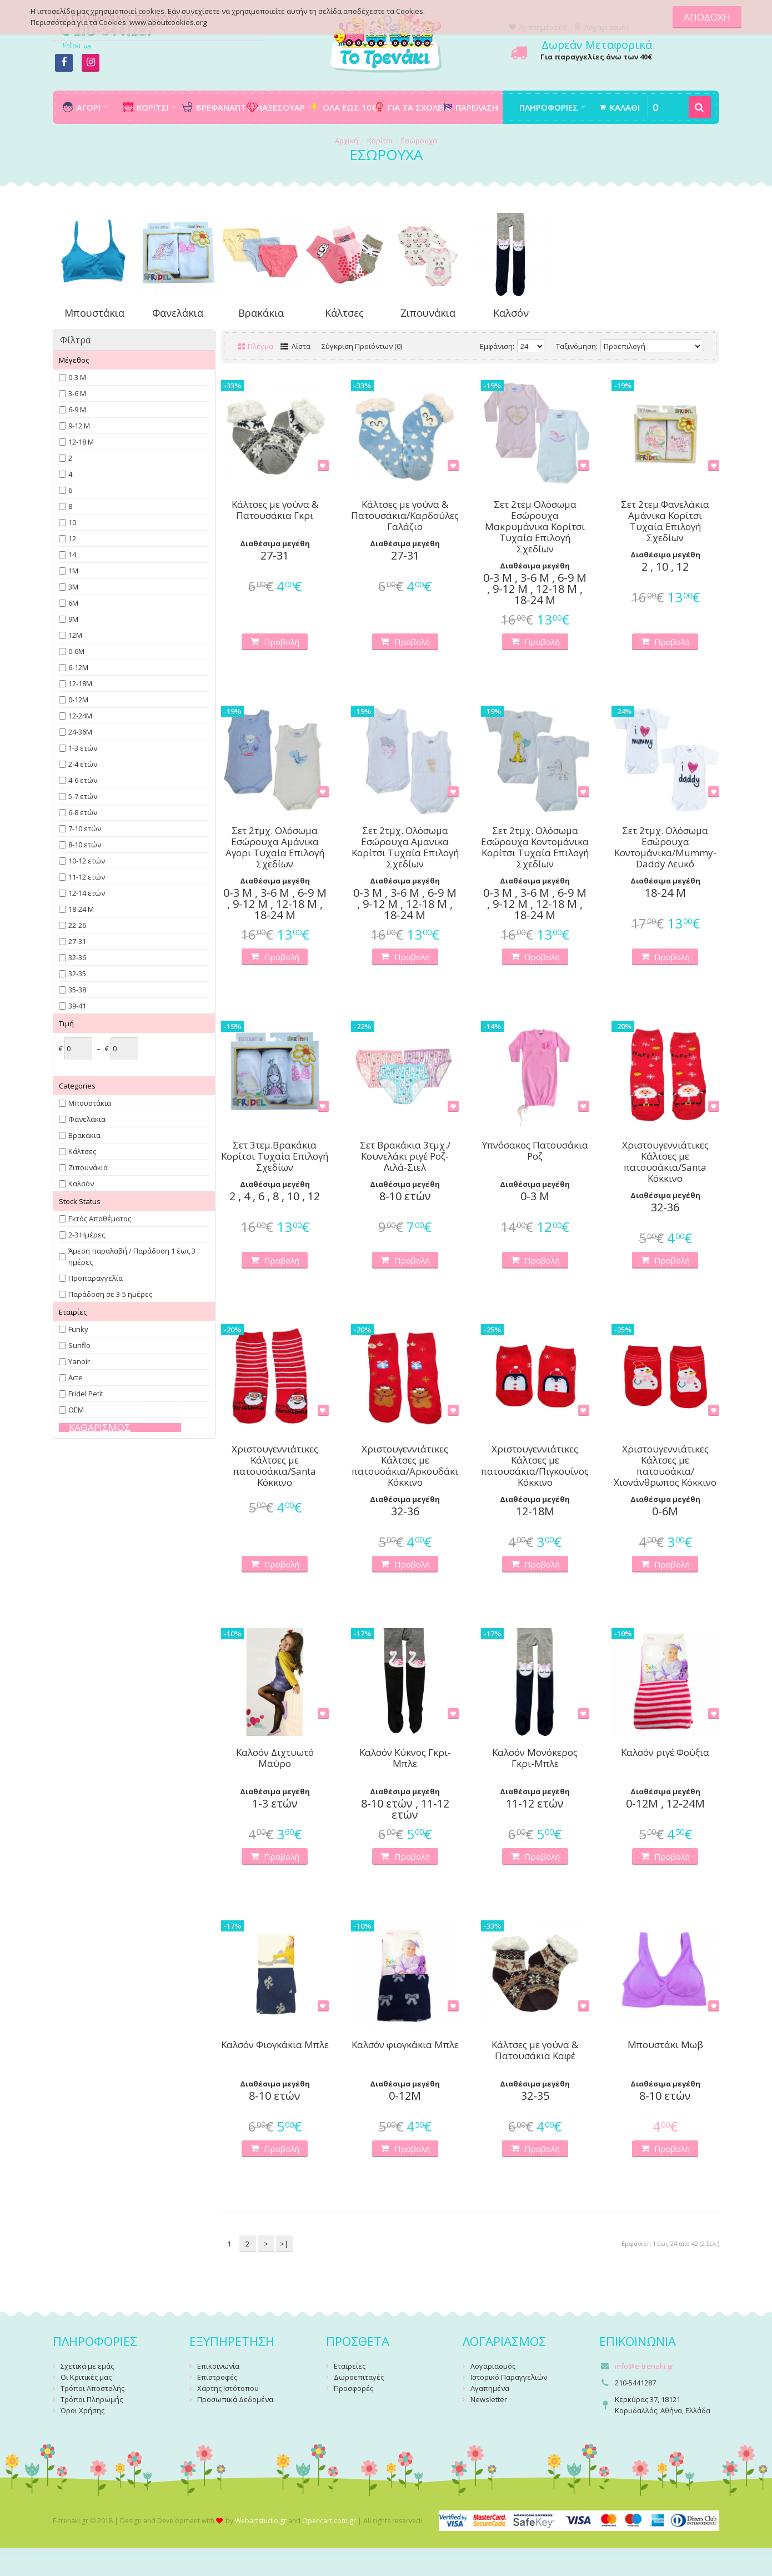 This screenshot has height=2576, width=772. I want to click on Κάλτσες με γούνα & Πατουσάκια/Καρδούλες Γαλάζιο, so click(405, 515).